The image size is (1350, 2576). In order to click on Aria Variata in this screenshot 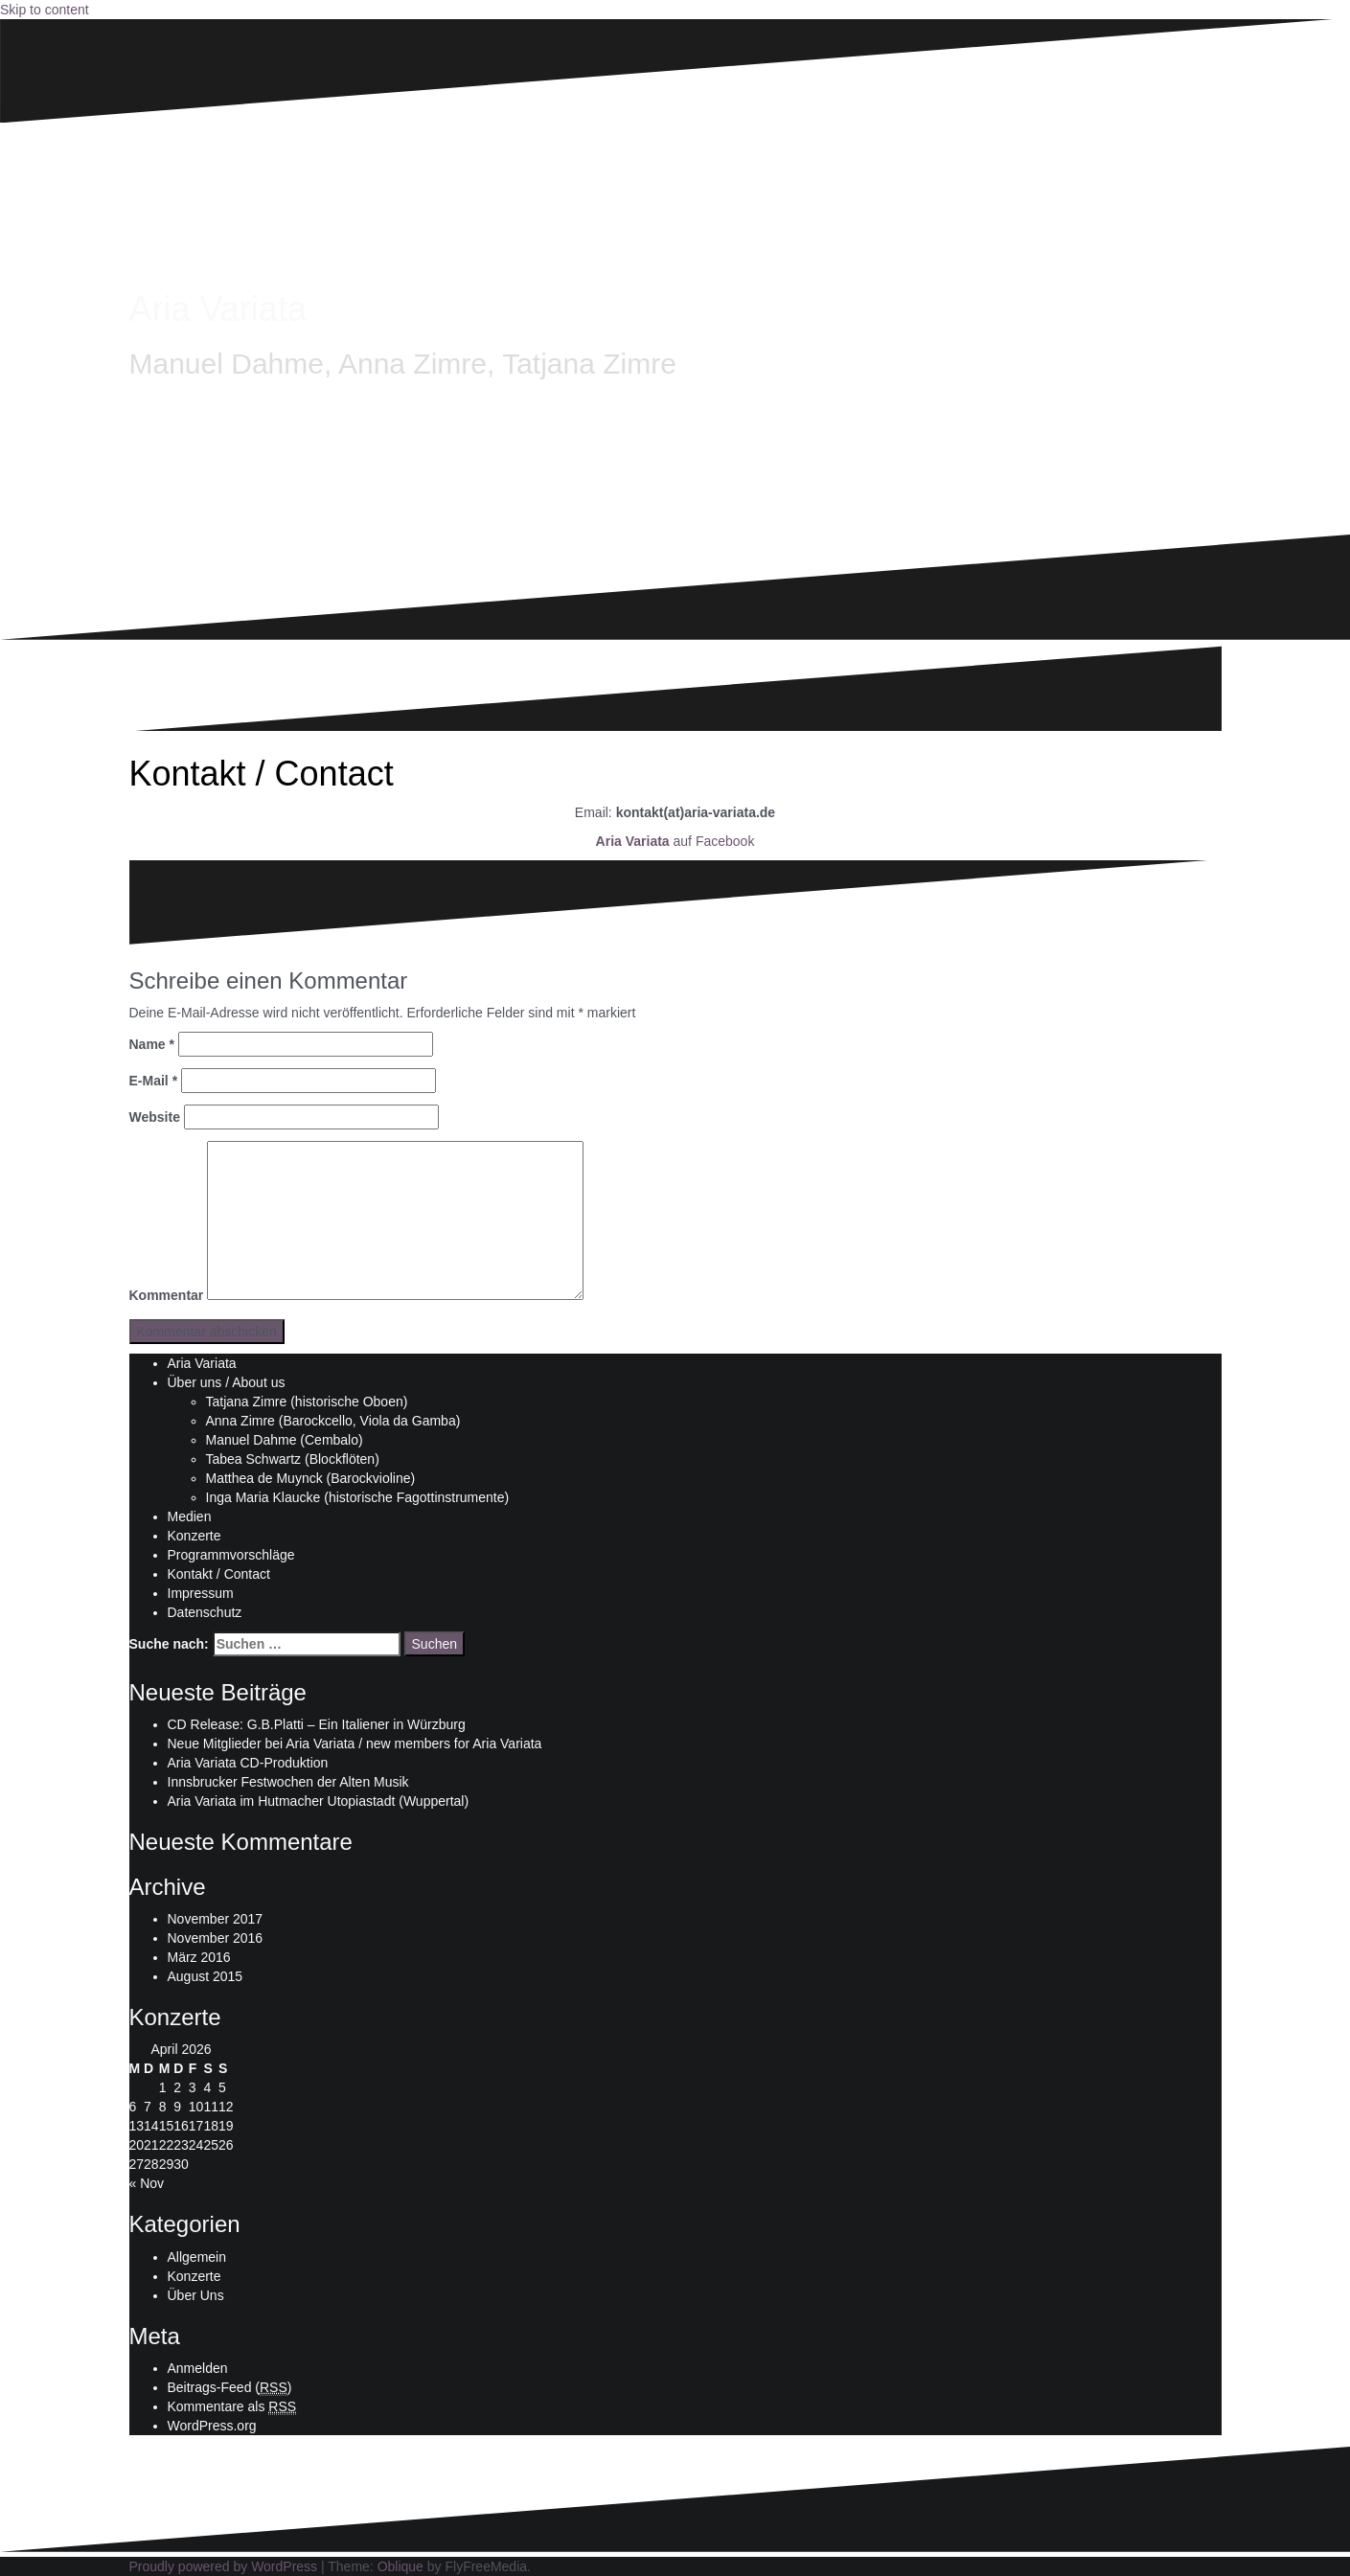, I will do `click(218, 309)`.